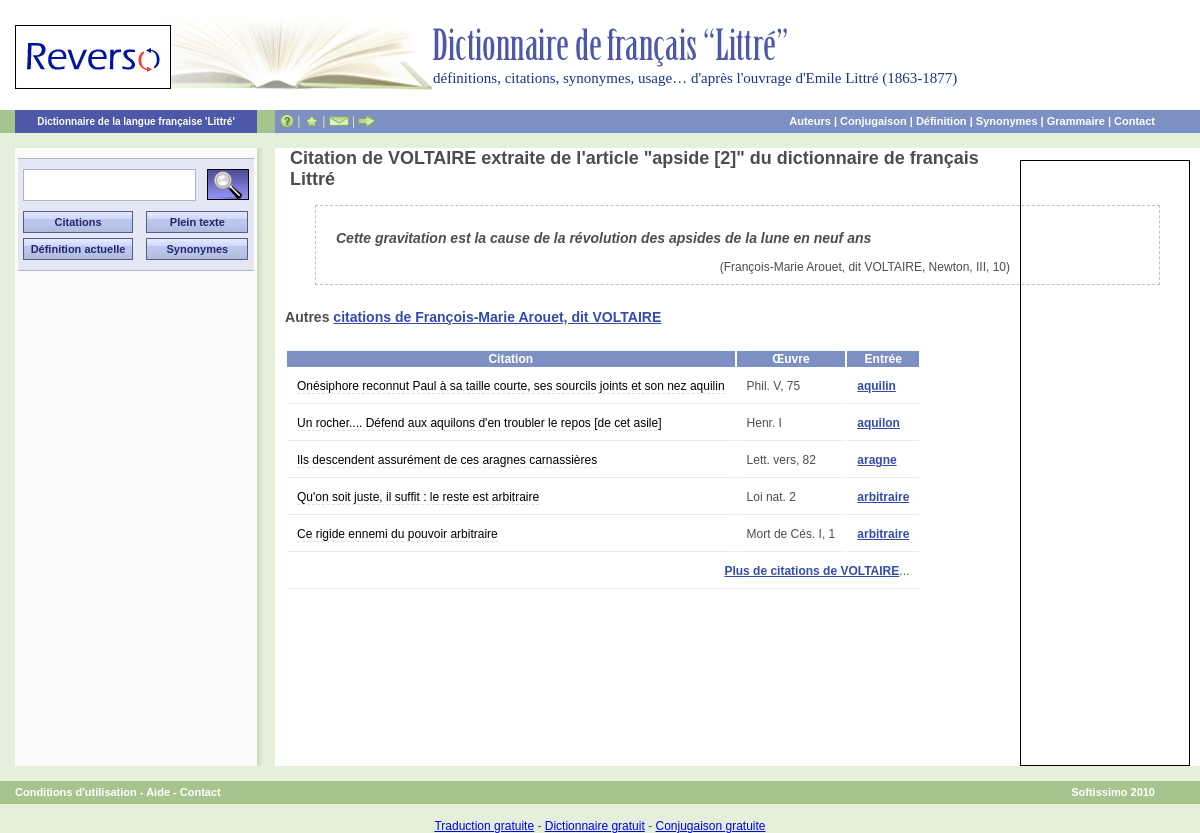 The image size is (1200, 833). Describe the element at coordinates (447, 460) in the screenshot. I see `Ils descendent assurément de ces aragnes carnassières` at that location.